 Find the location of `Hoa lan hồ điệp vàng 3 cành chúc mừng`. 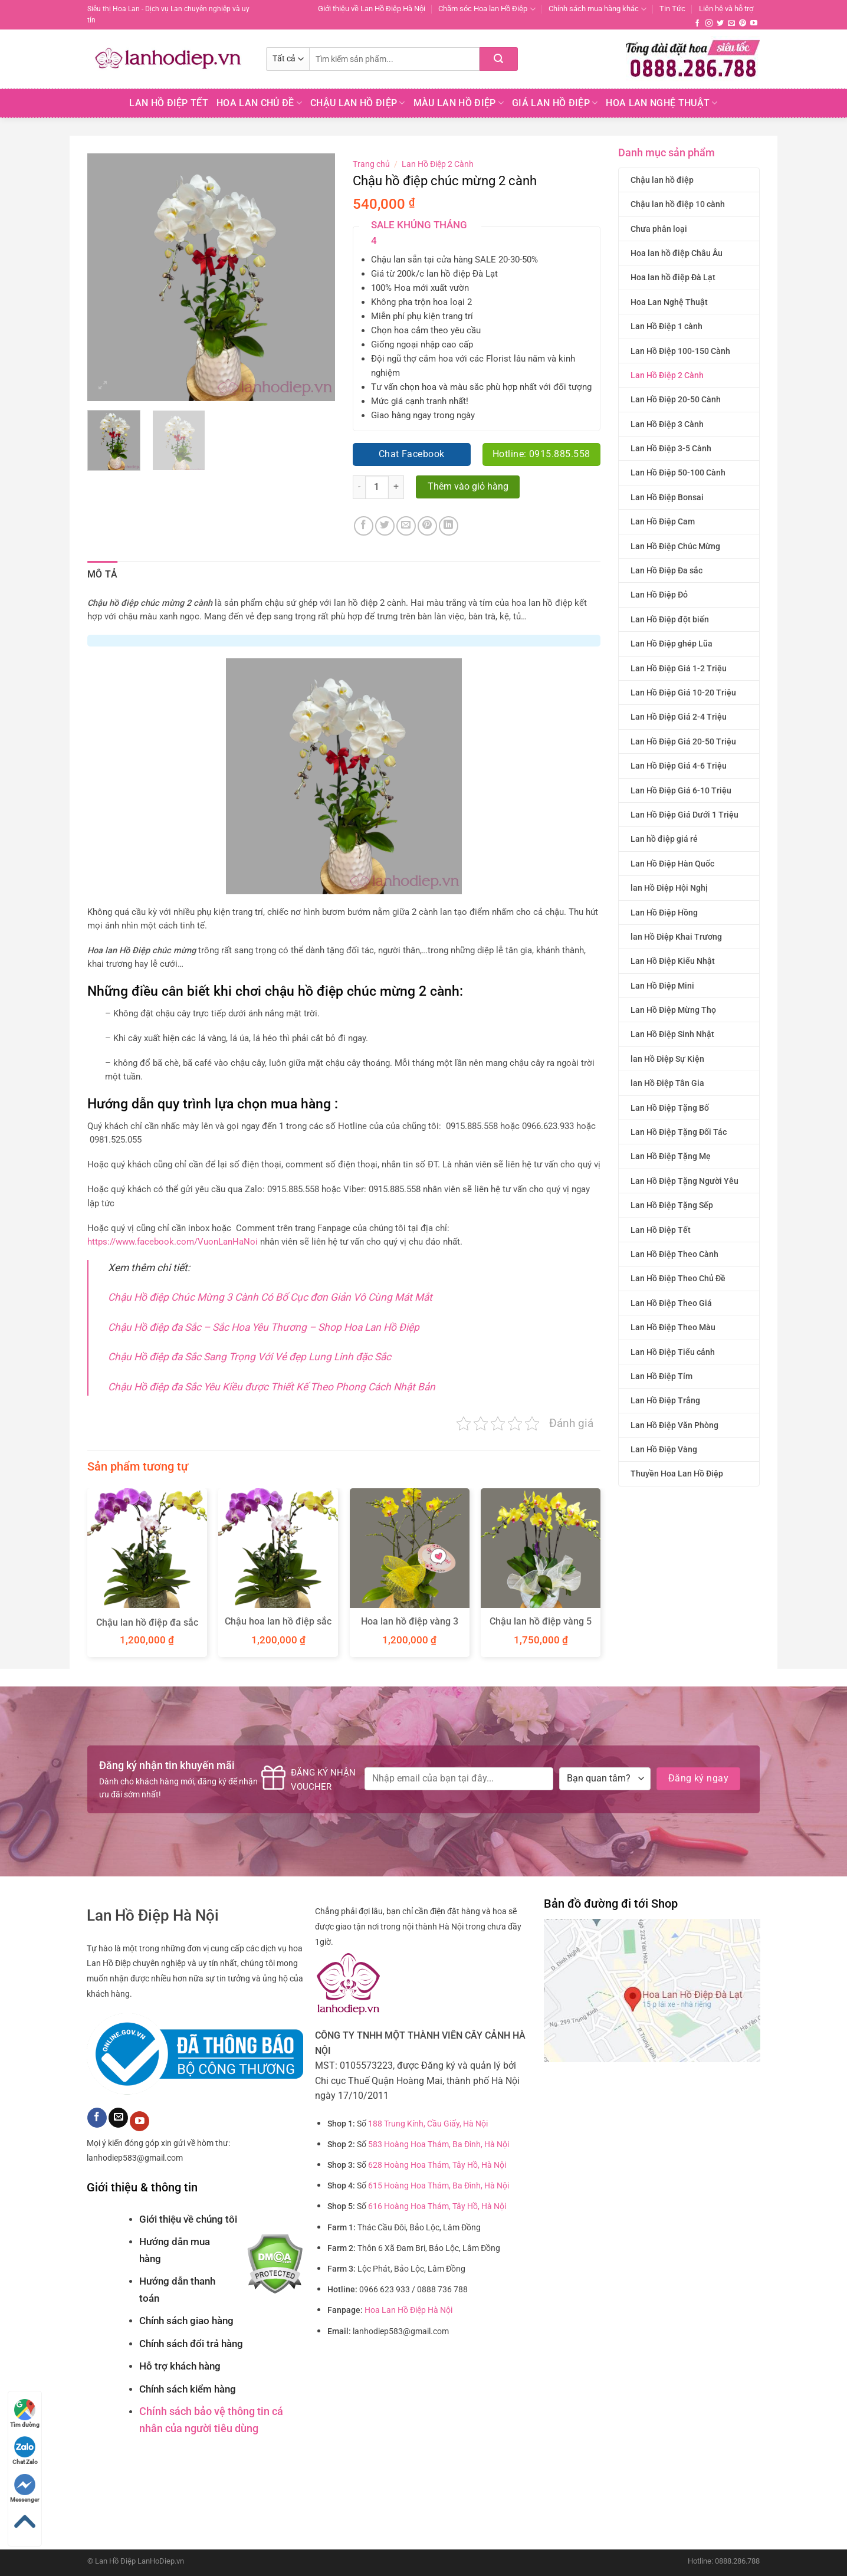

Hoa lan hồ điệp vàng 3 cành chúc mừng is located at coordinates (409, 1627).